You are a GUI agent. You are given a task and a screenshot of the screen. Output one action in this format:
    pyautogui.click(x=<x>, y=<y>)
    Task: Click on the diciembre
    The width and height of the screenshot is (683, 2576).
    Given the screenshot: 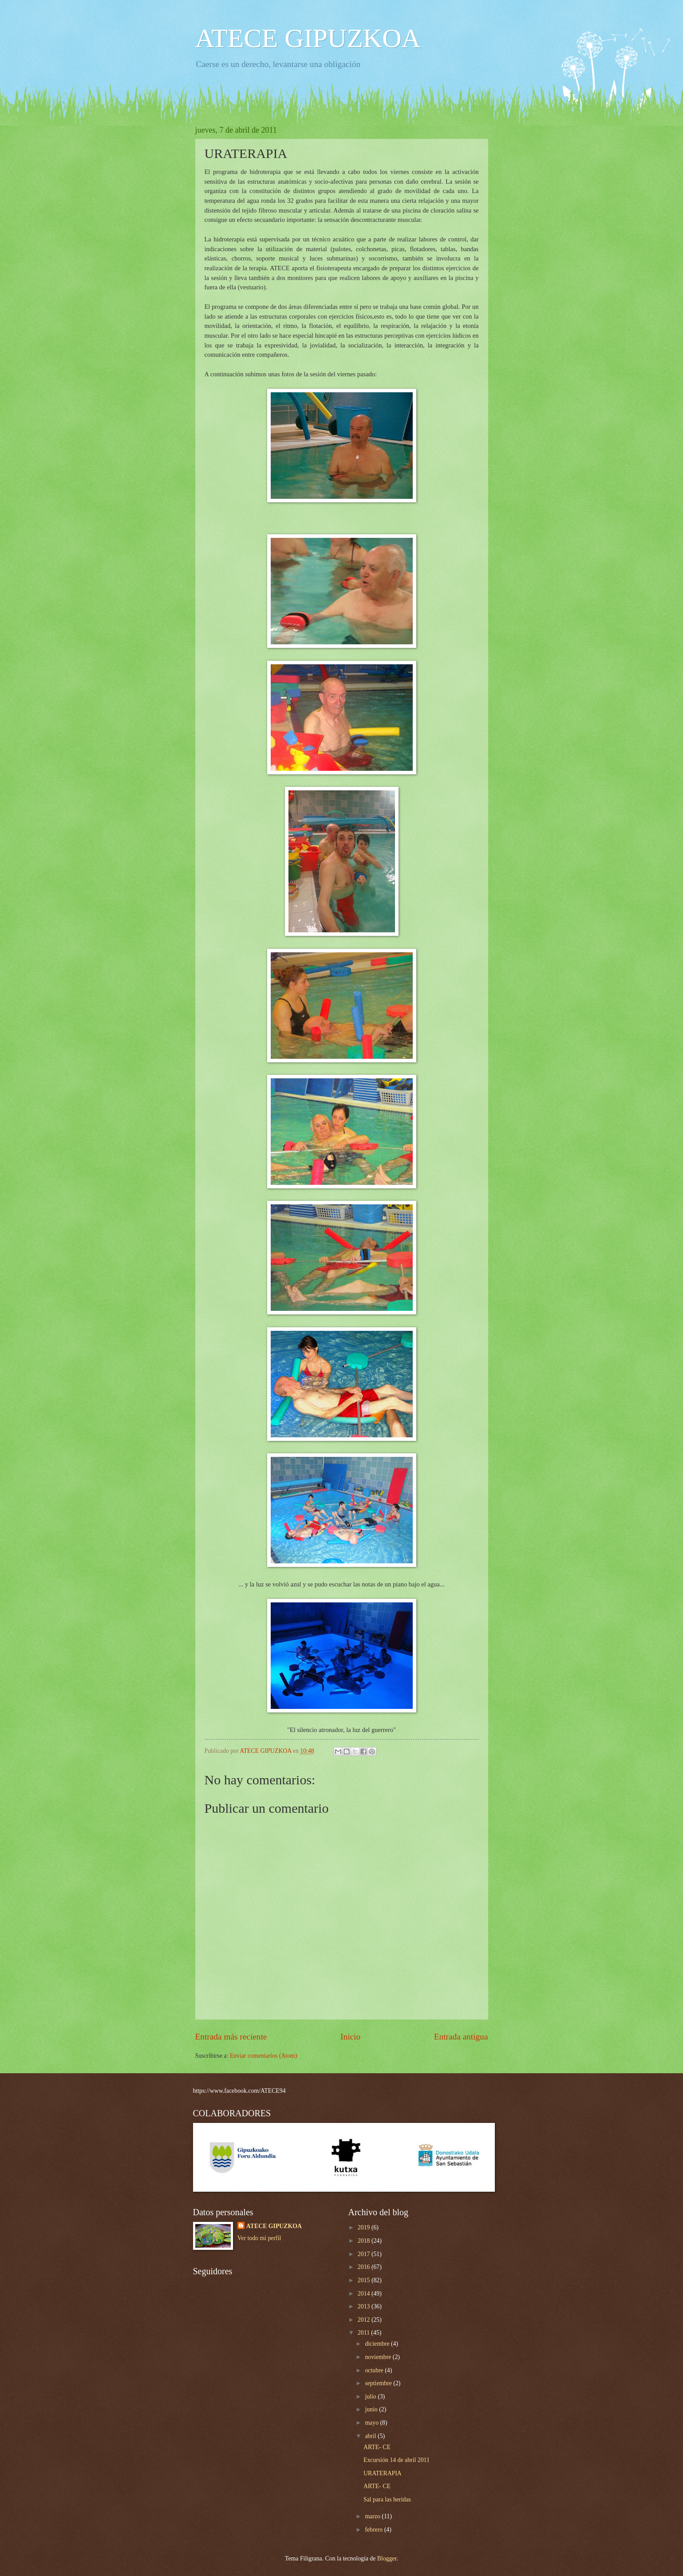 What is the action you would take?
    pyautogui.click(x=378, y=2343)
    